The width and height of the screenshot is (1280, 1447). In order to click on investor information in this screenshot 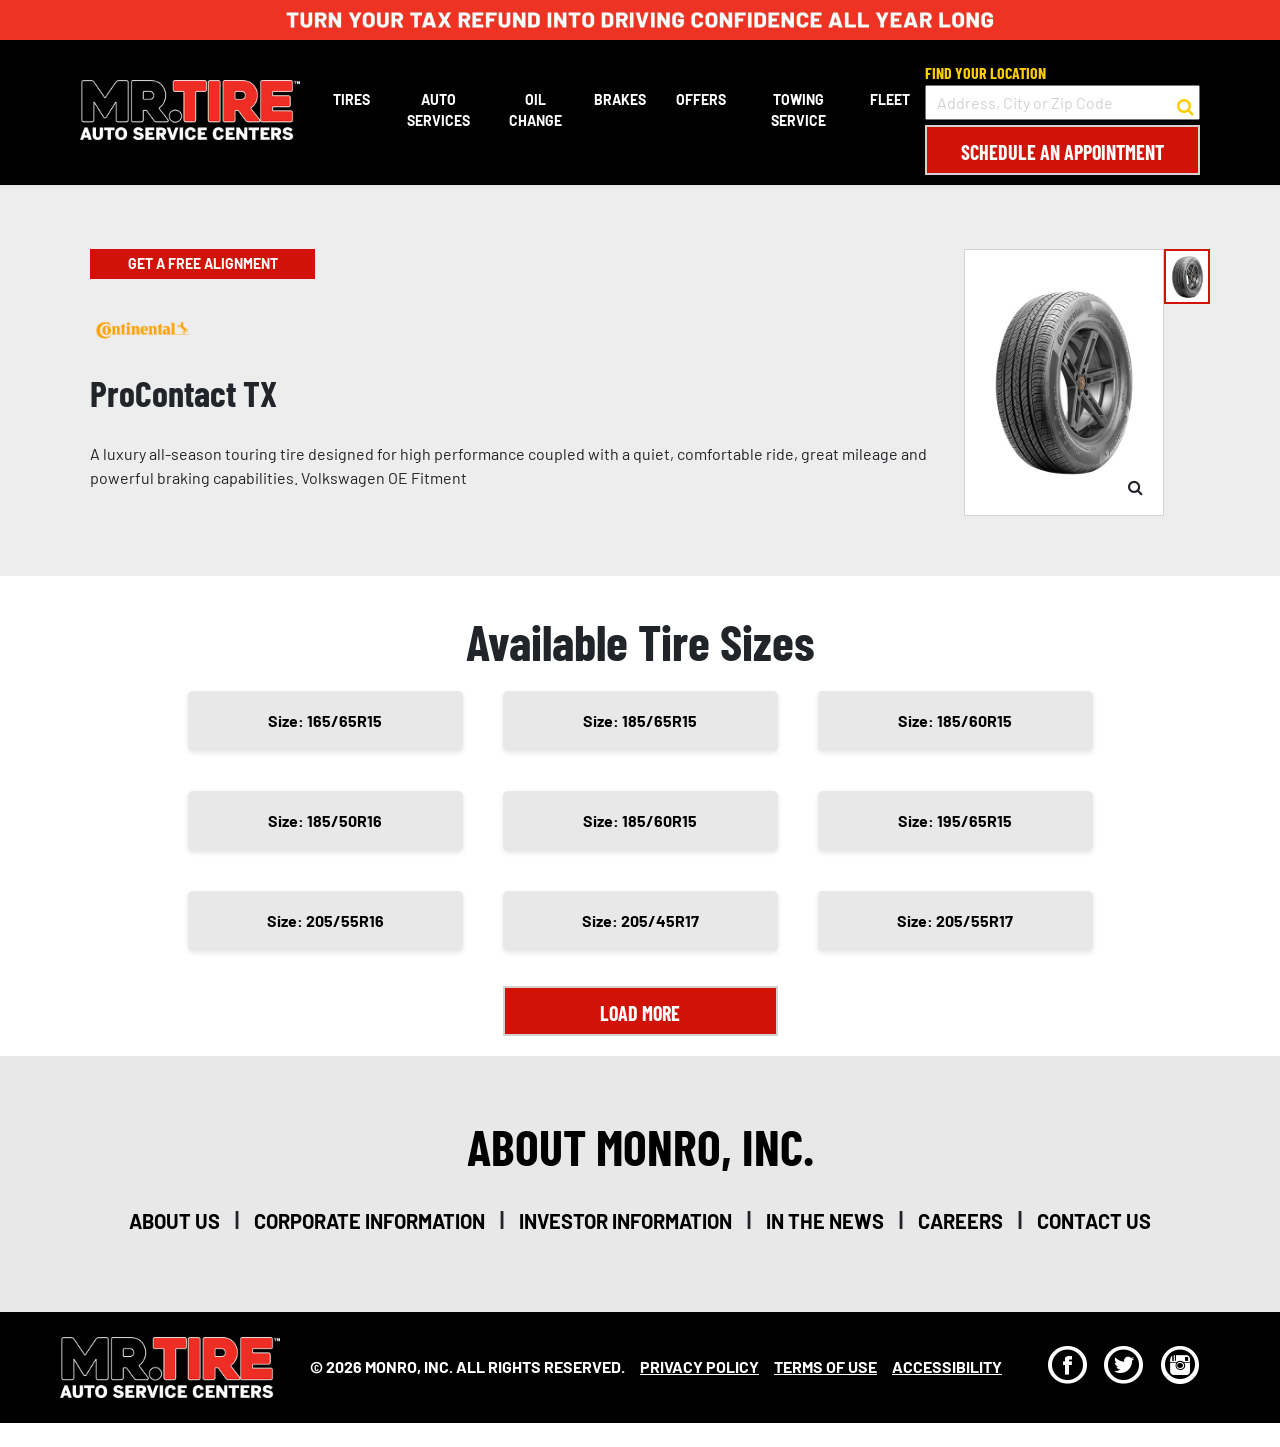, I will do `click(625, 1221)`.